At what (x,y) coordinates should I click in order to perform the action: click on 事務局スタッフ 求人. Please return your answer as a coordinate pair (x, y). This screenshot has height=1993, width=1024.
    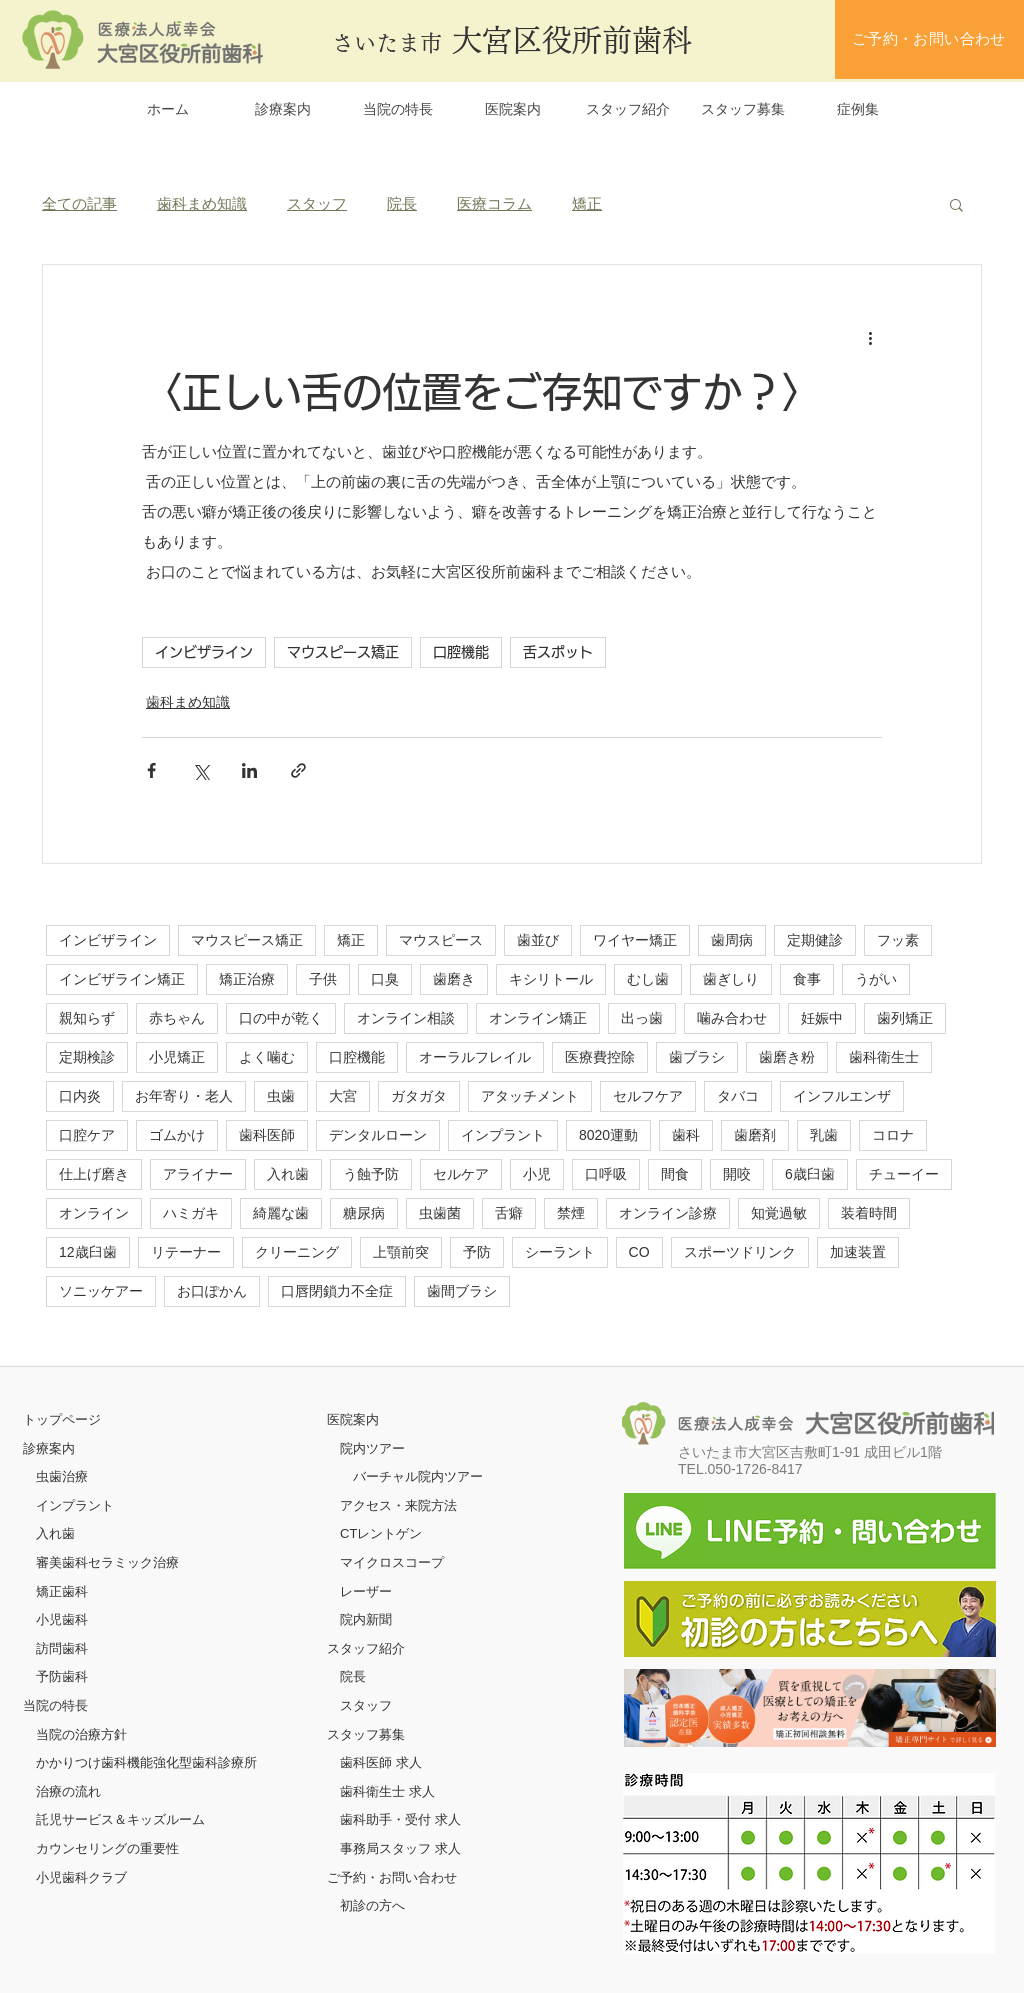
    Looking at the image, I should click on (400, 1848).